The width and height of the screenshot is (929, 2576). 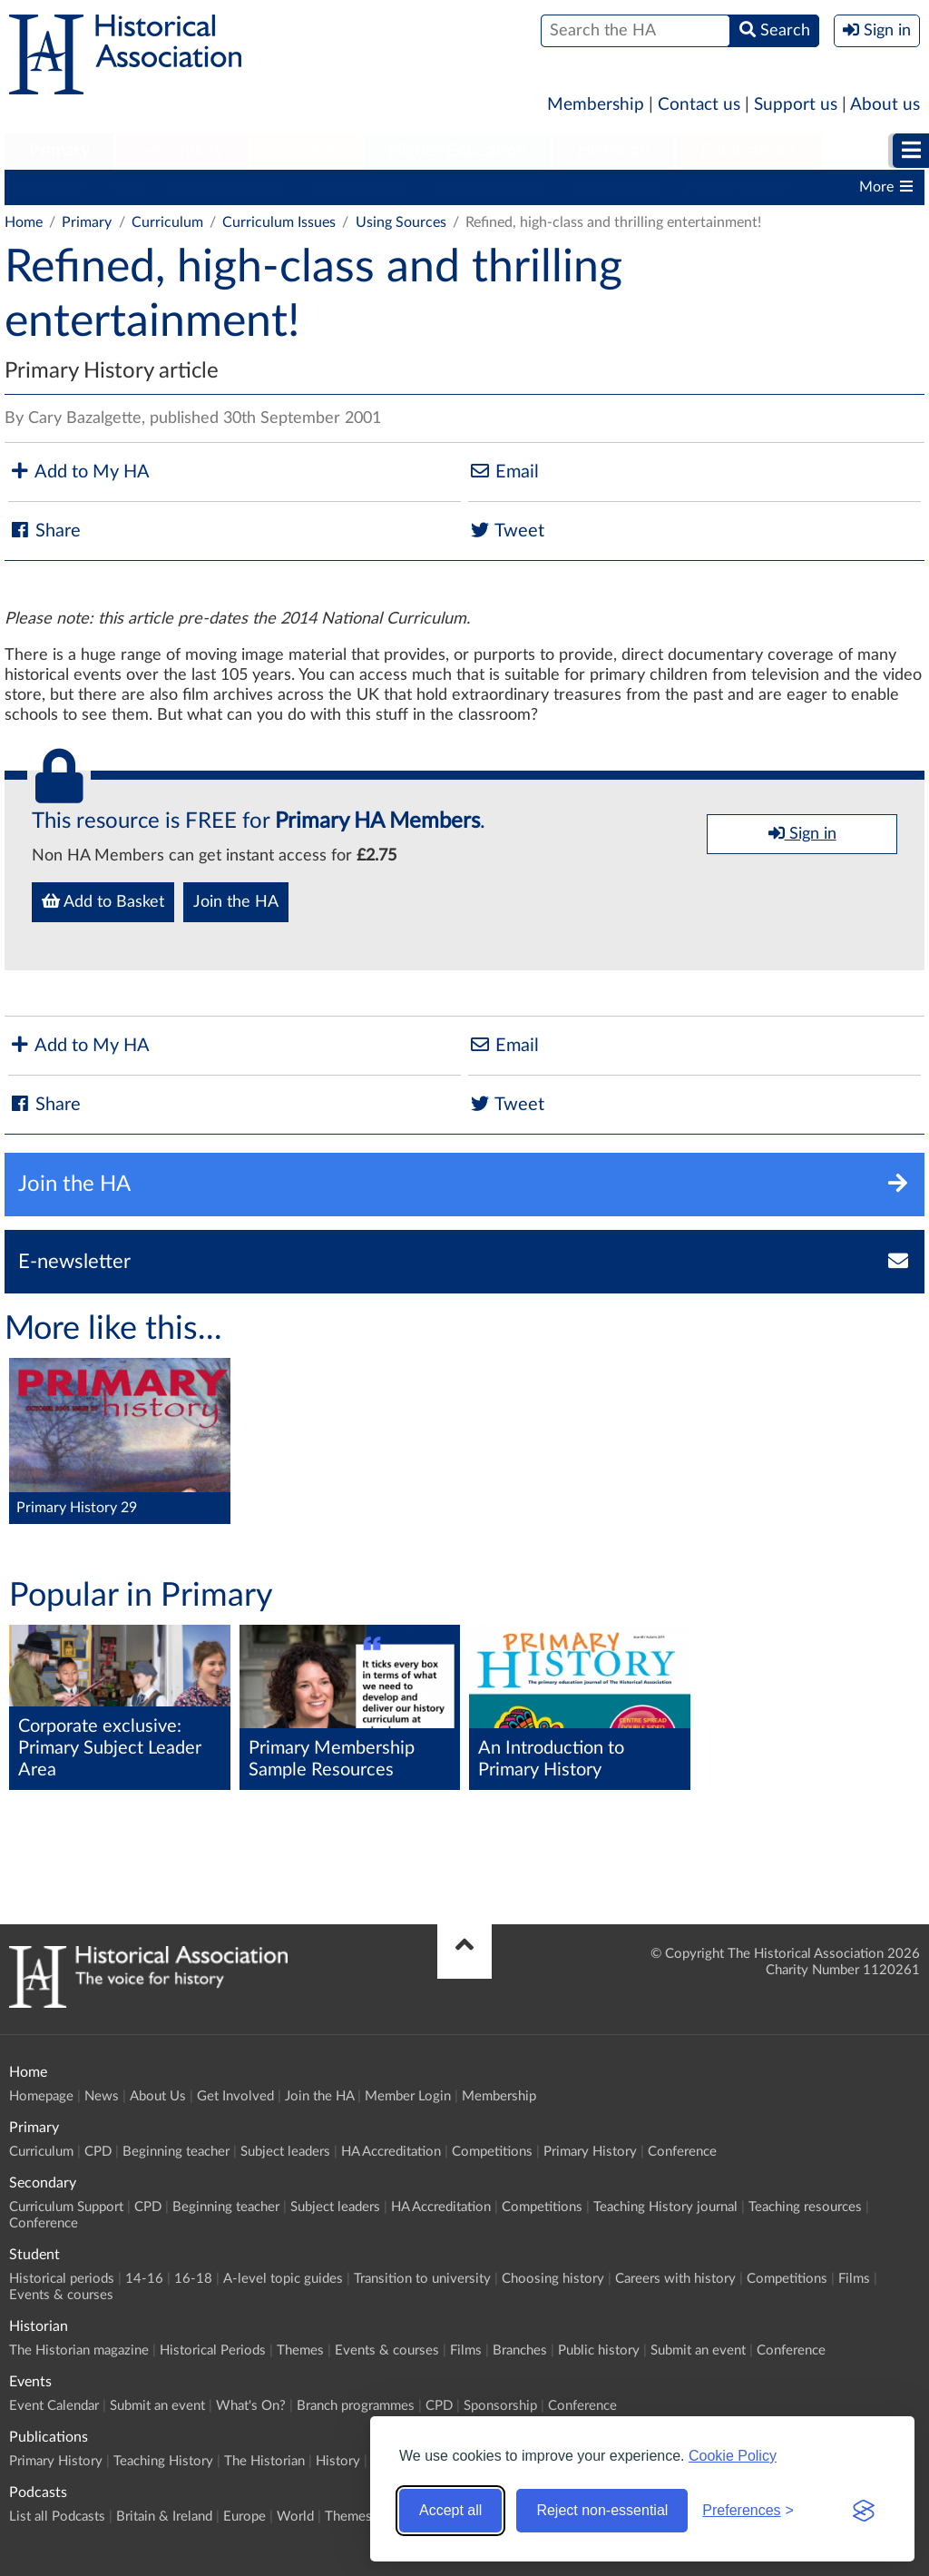 What do you see at coordinates (163, 2461) in the screenshot?
I see `Teaching History` at bounding box center [163, 2461].